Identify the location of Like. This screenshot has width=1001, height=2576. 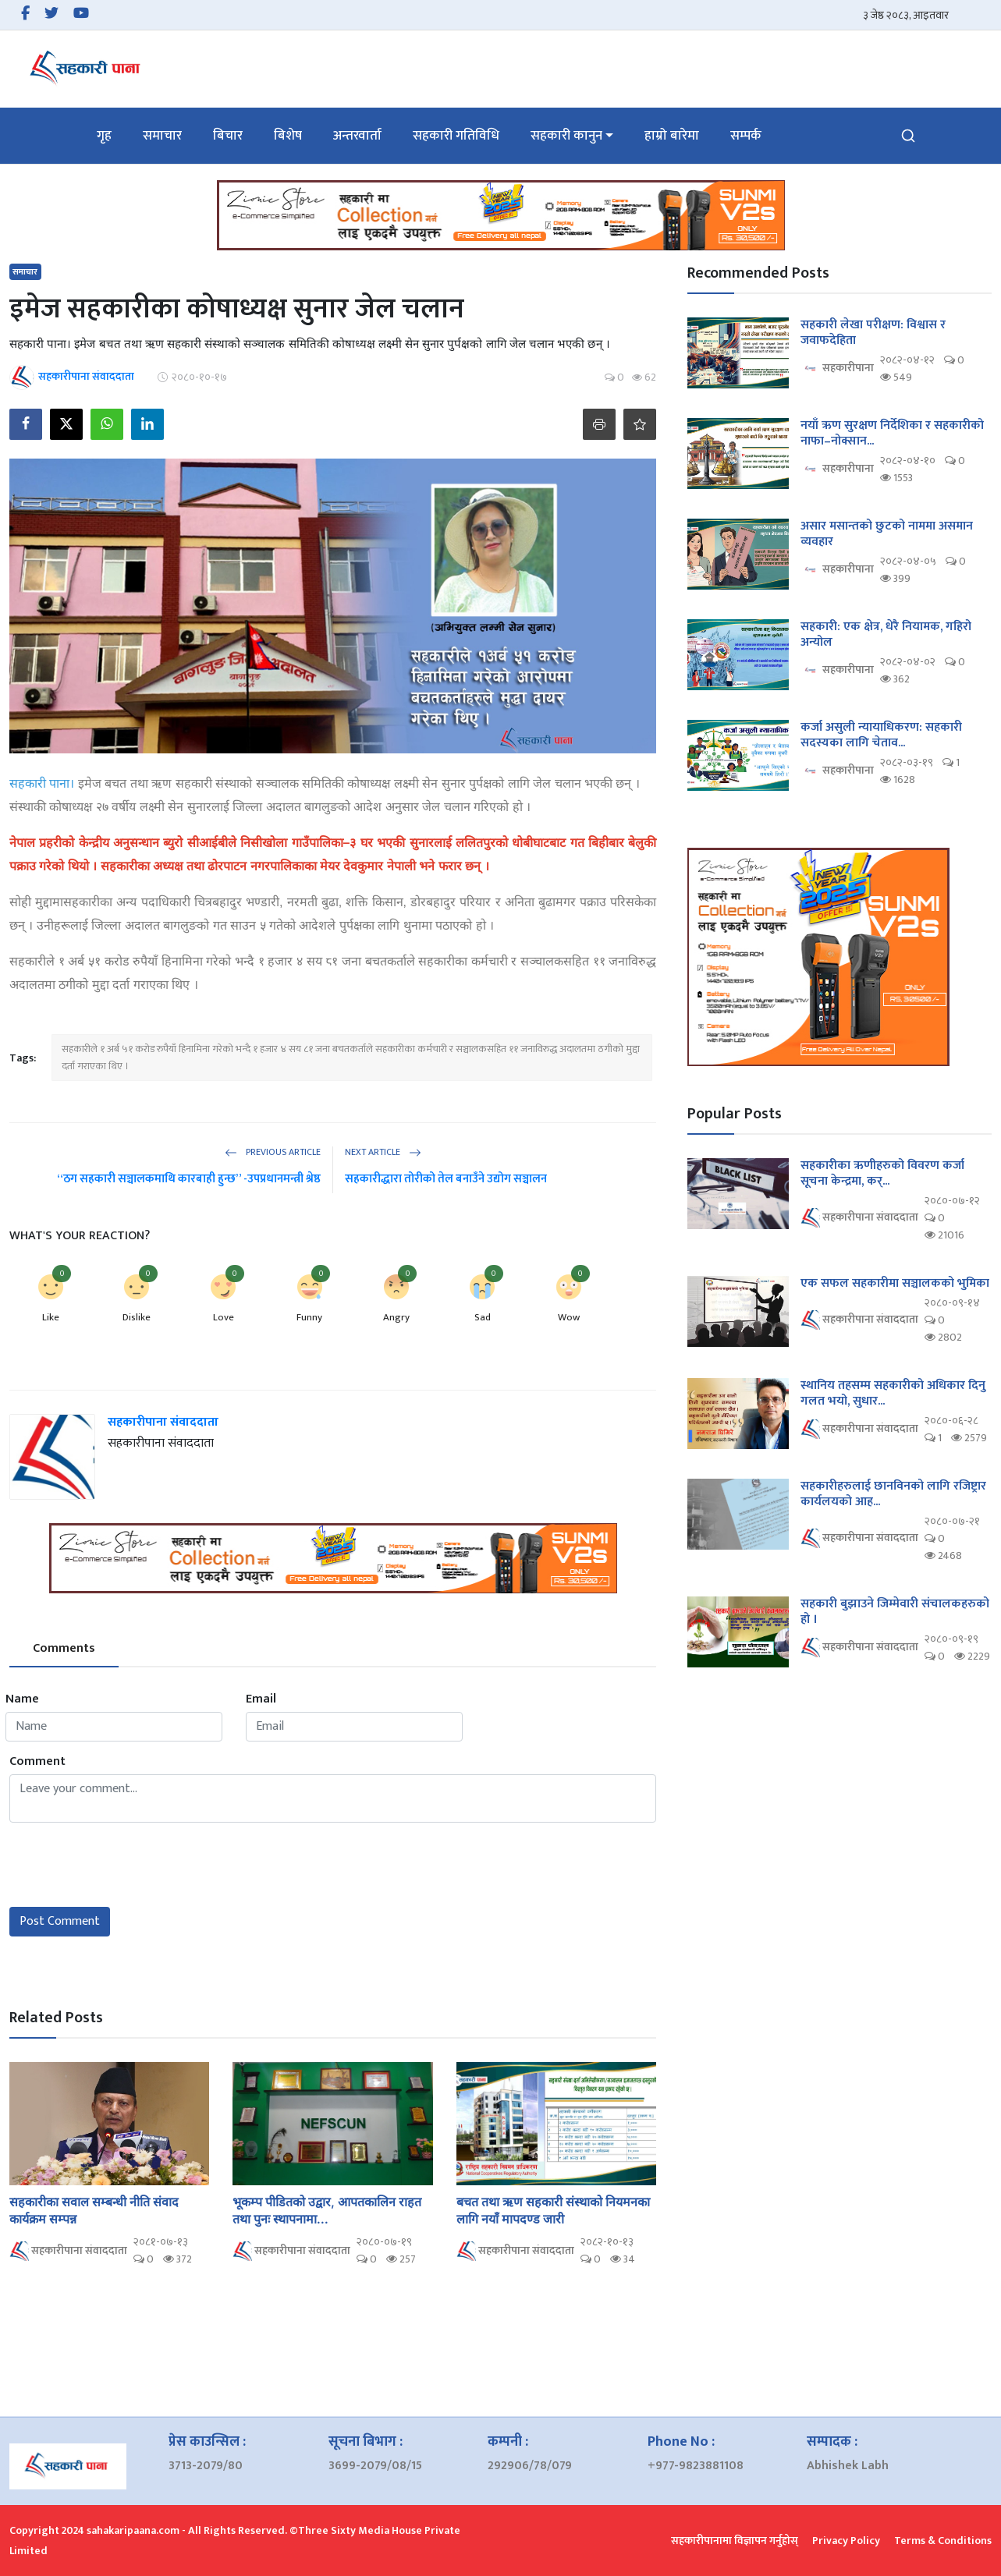
(50, 1317).